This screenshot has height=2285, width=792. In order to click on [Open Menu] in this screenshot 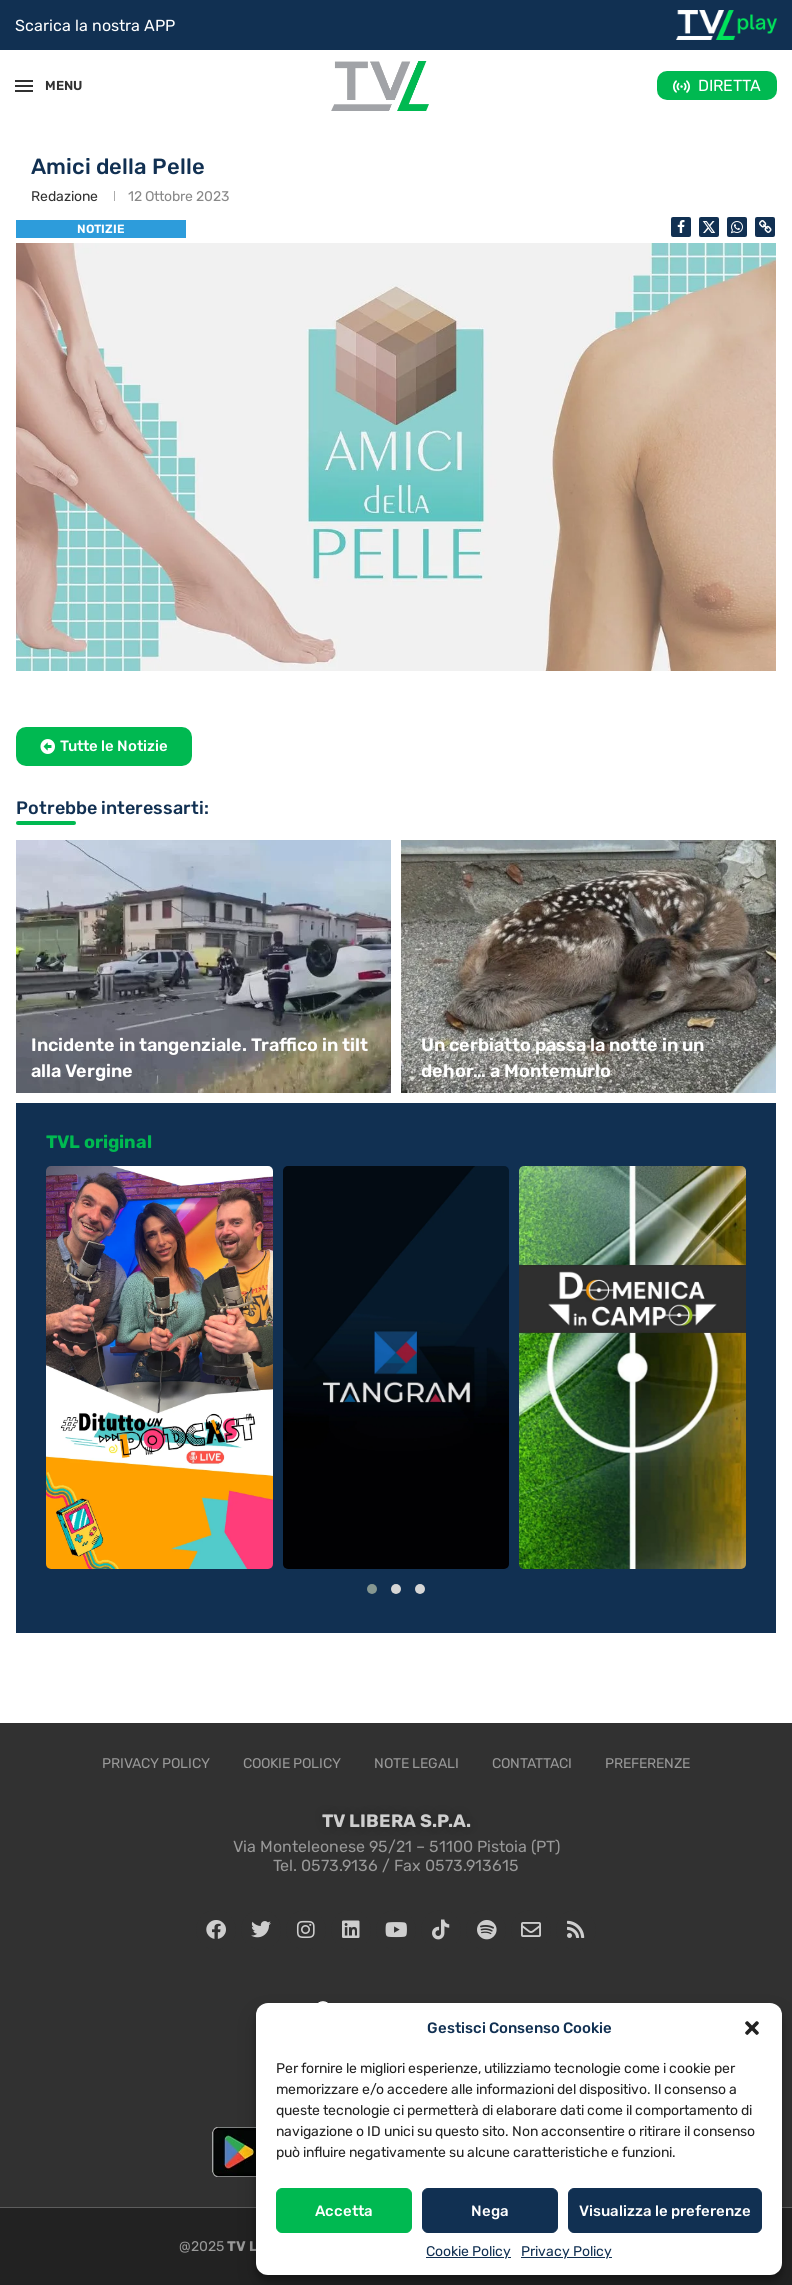, I will do `click(24, 86)`.